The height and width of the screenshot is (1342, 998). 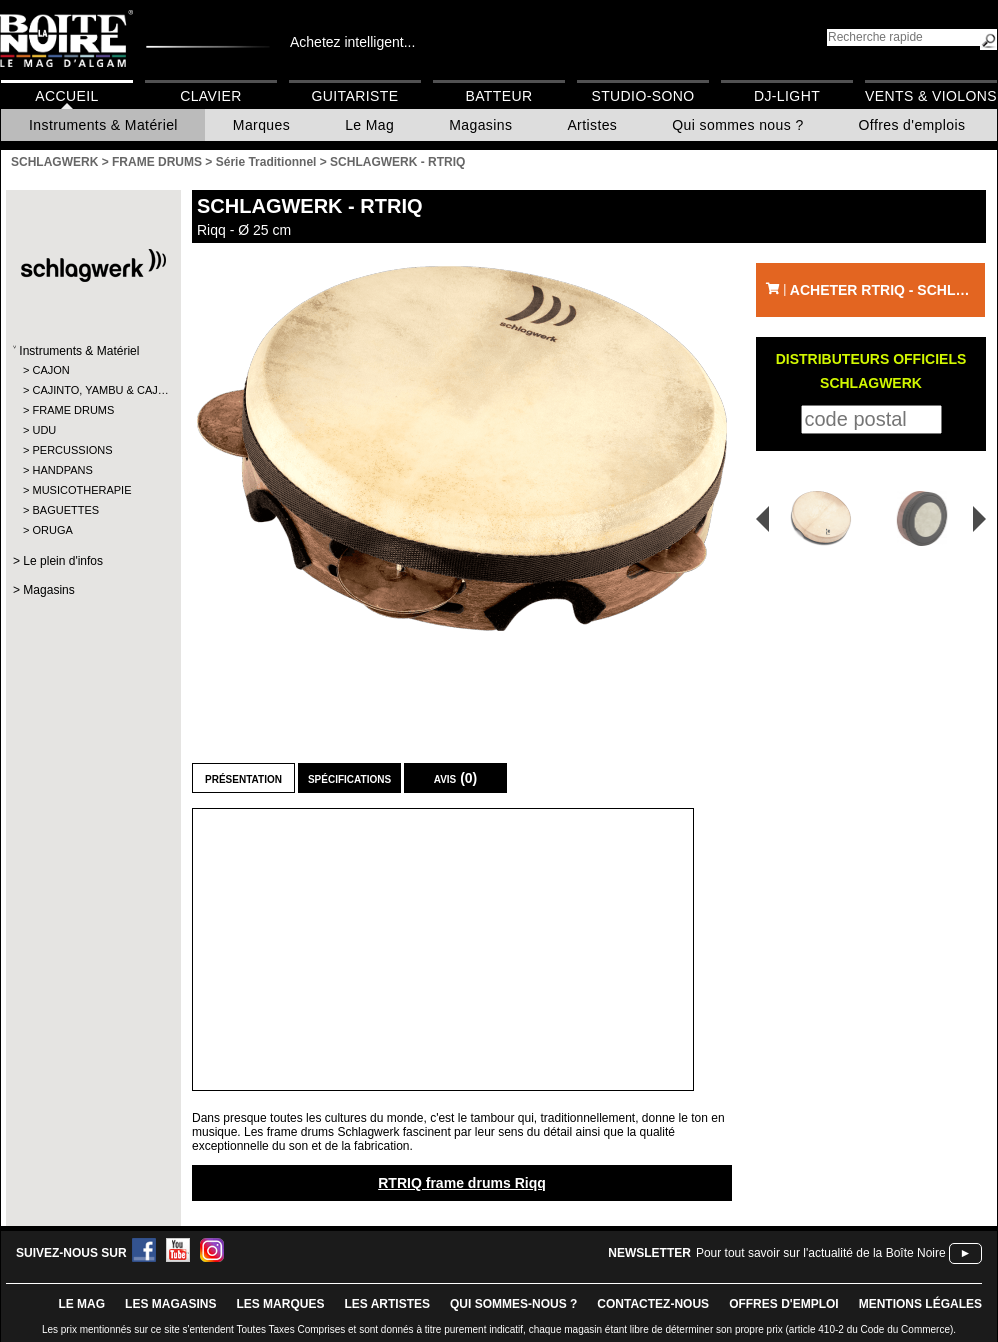 What do you see at coordinates (369, 125) in the screenshot?
I see `Le Mag` at bounding box center [369, 125].